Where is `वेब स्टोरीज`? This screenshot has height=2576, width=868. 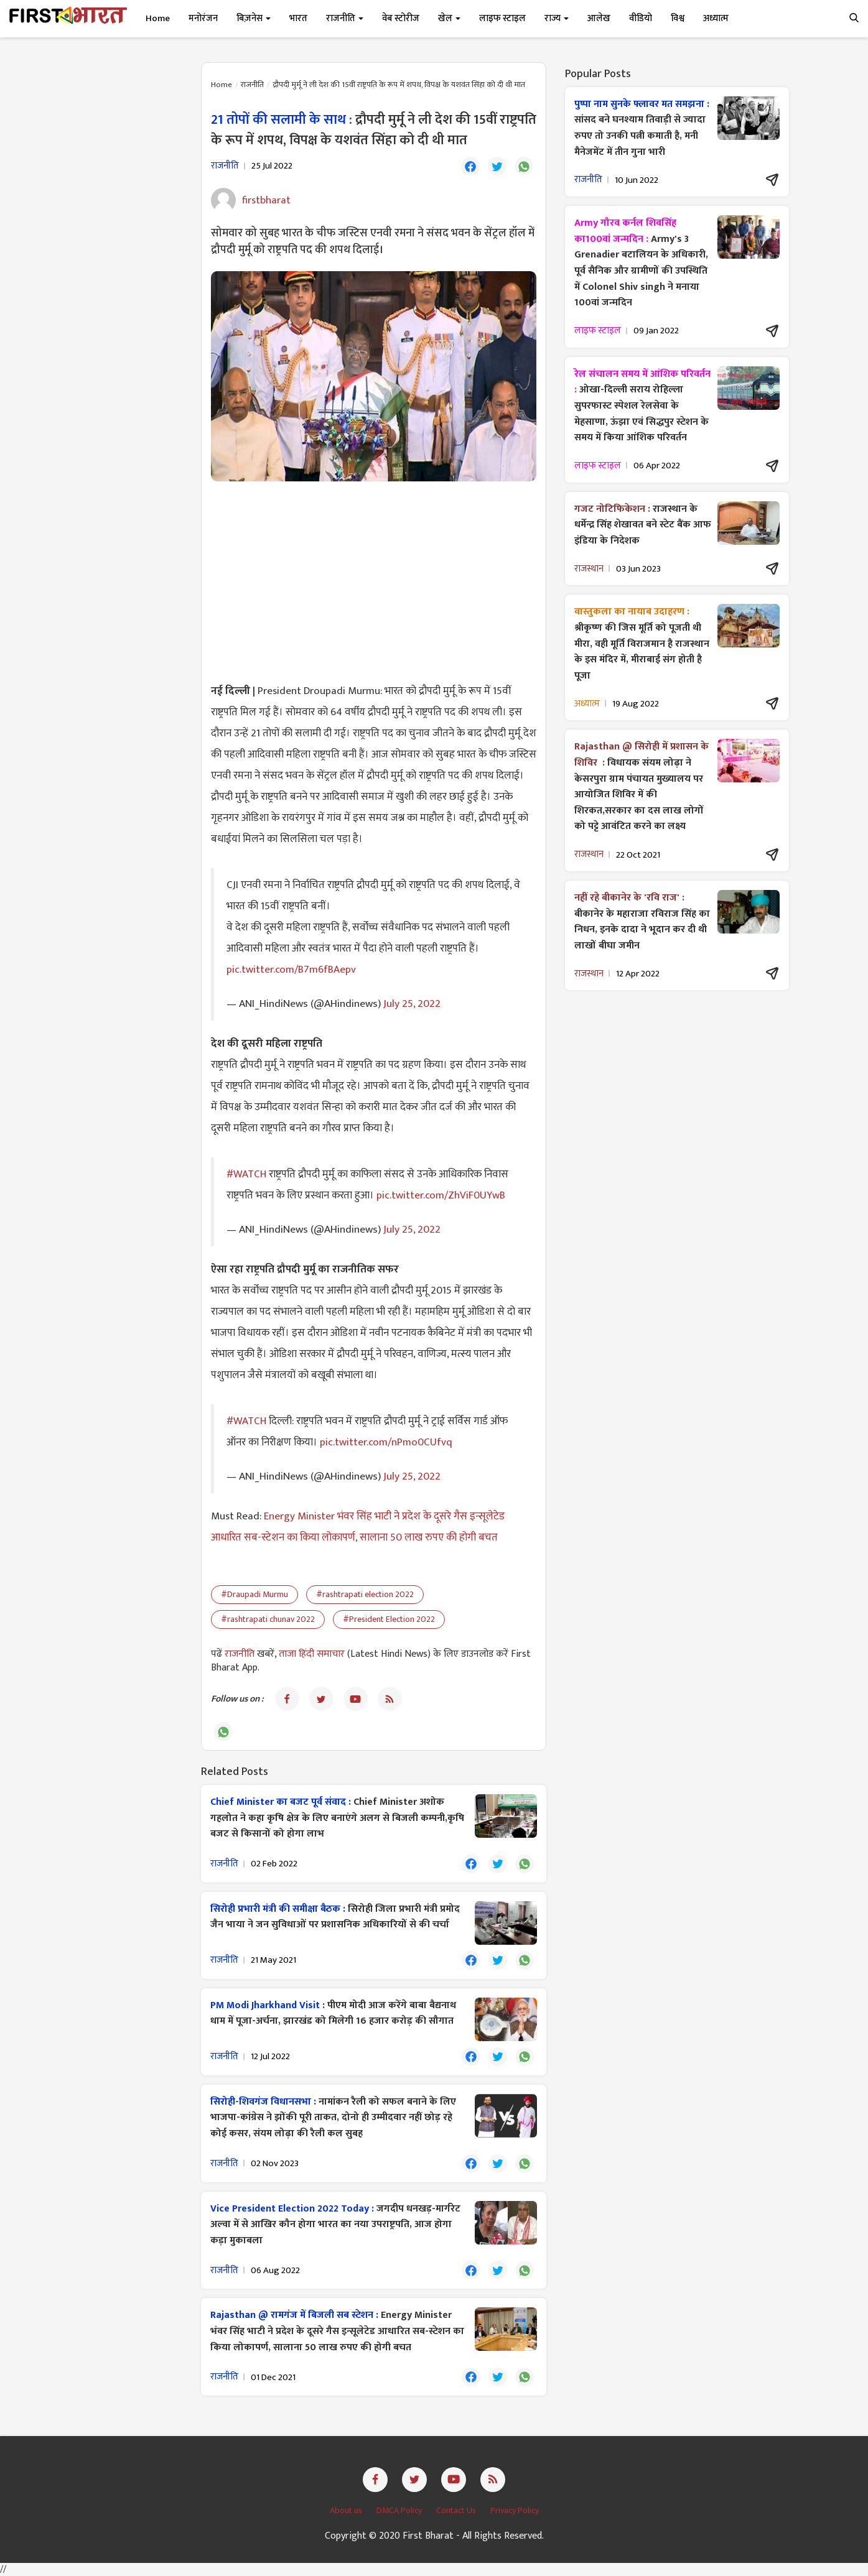
वेब स्टोरीज is located at coordinates (400, 18).